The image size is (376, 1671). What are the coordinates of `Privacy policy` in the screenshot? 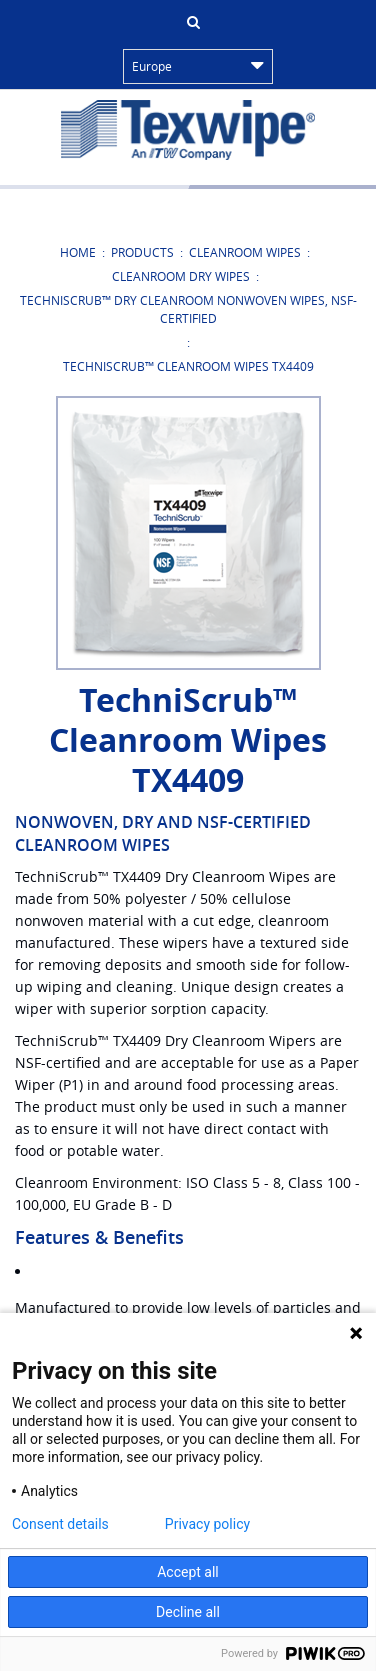 It's located at (207, 1524).